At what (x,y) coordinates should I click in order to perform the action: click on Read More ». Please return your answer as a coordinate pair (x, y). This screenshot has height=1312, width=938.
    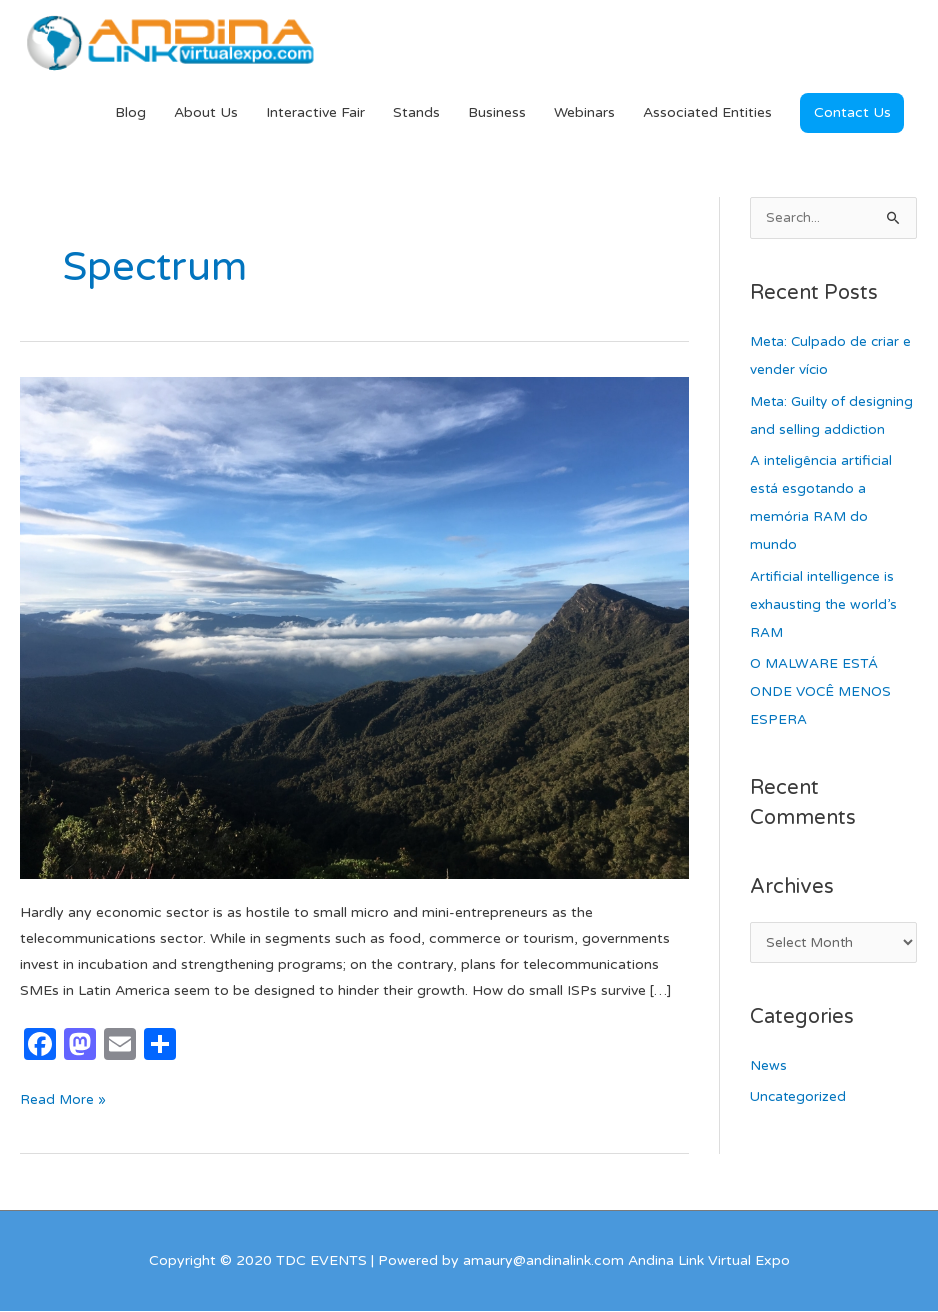
    Looking at the image, I should click on (63, 1099).